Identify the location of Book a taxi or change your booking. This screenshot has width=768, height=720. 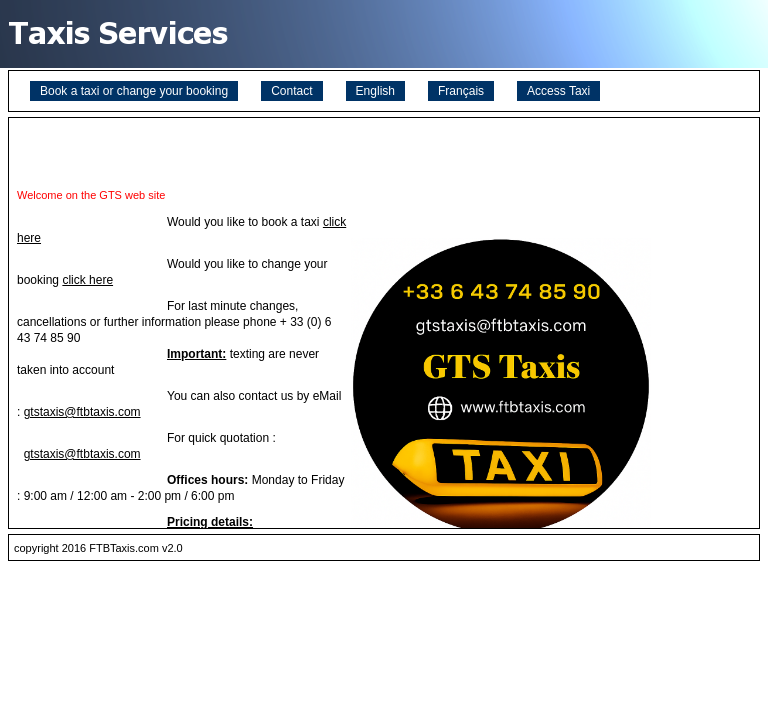
(134, 91).